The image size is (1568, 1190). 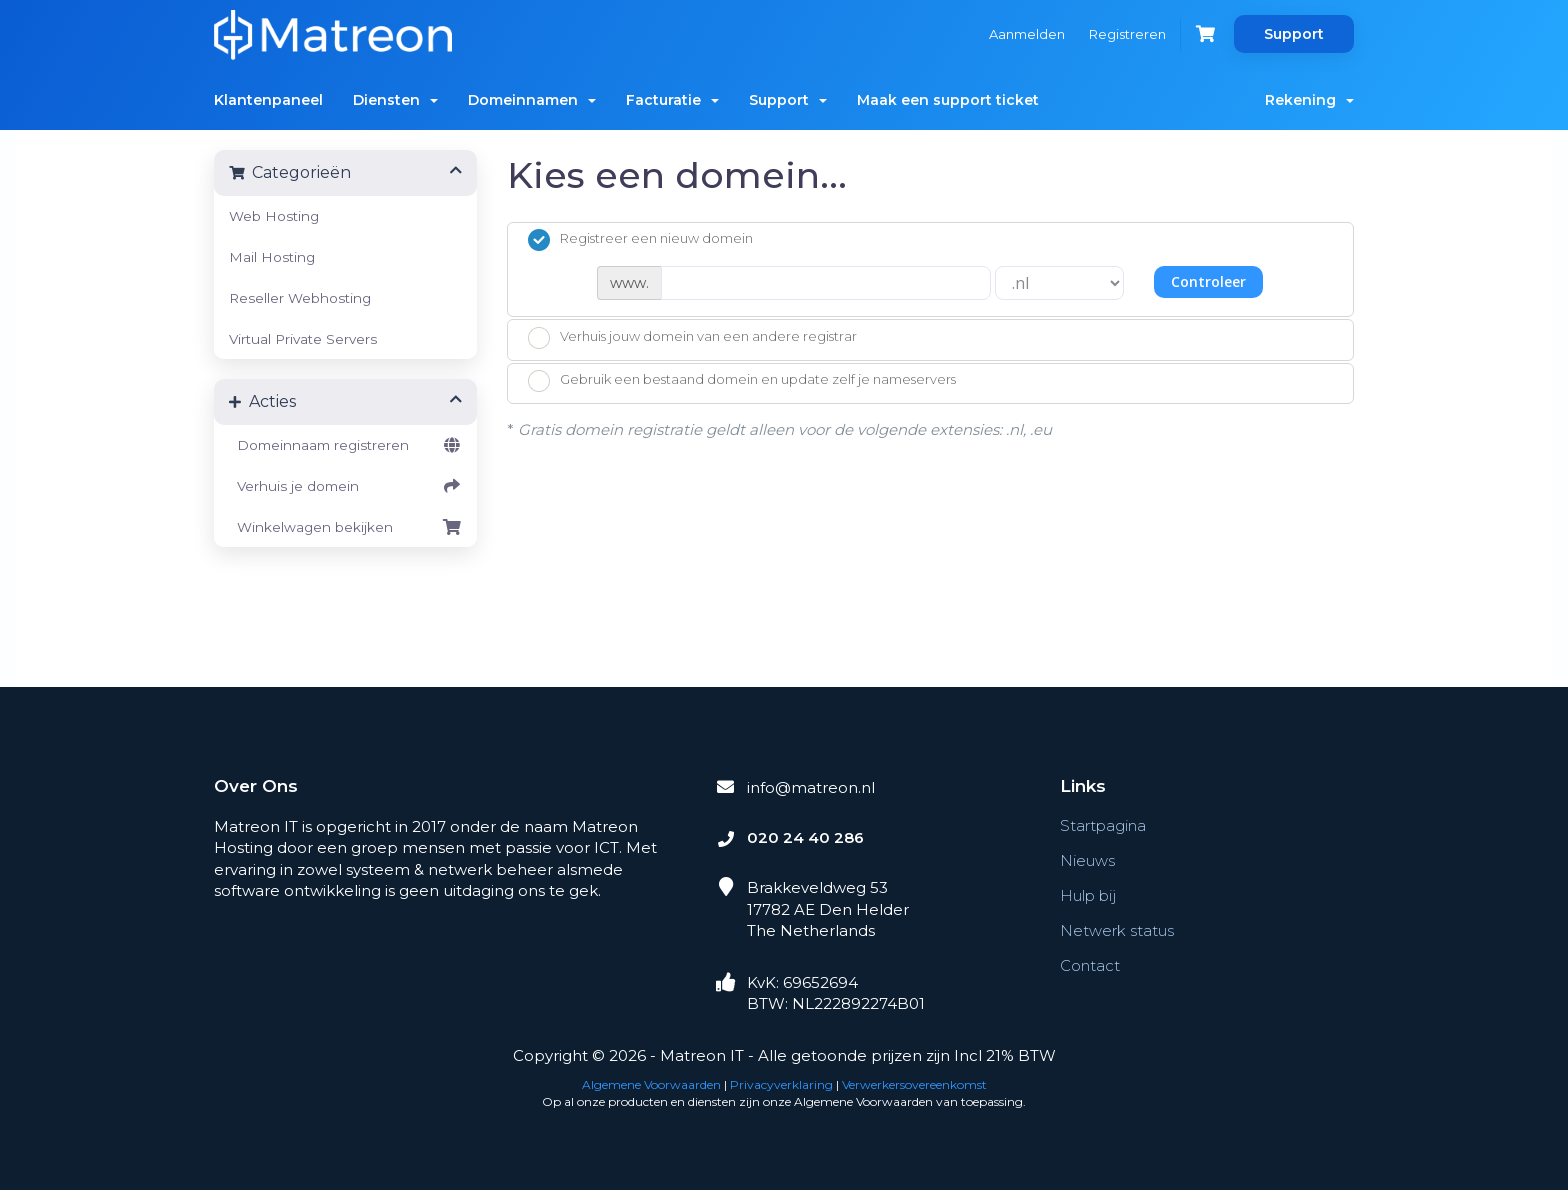 I want to click on Domeinnaam registreren, so click(x=345, y=445).